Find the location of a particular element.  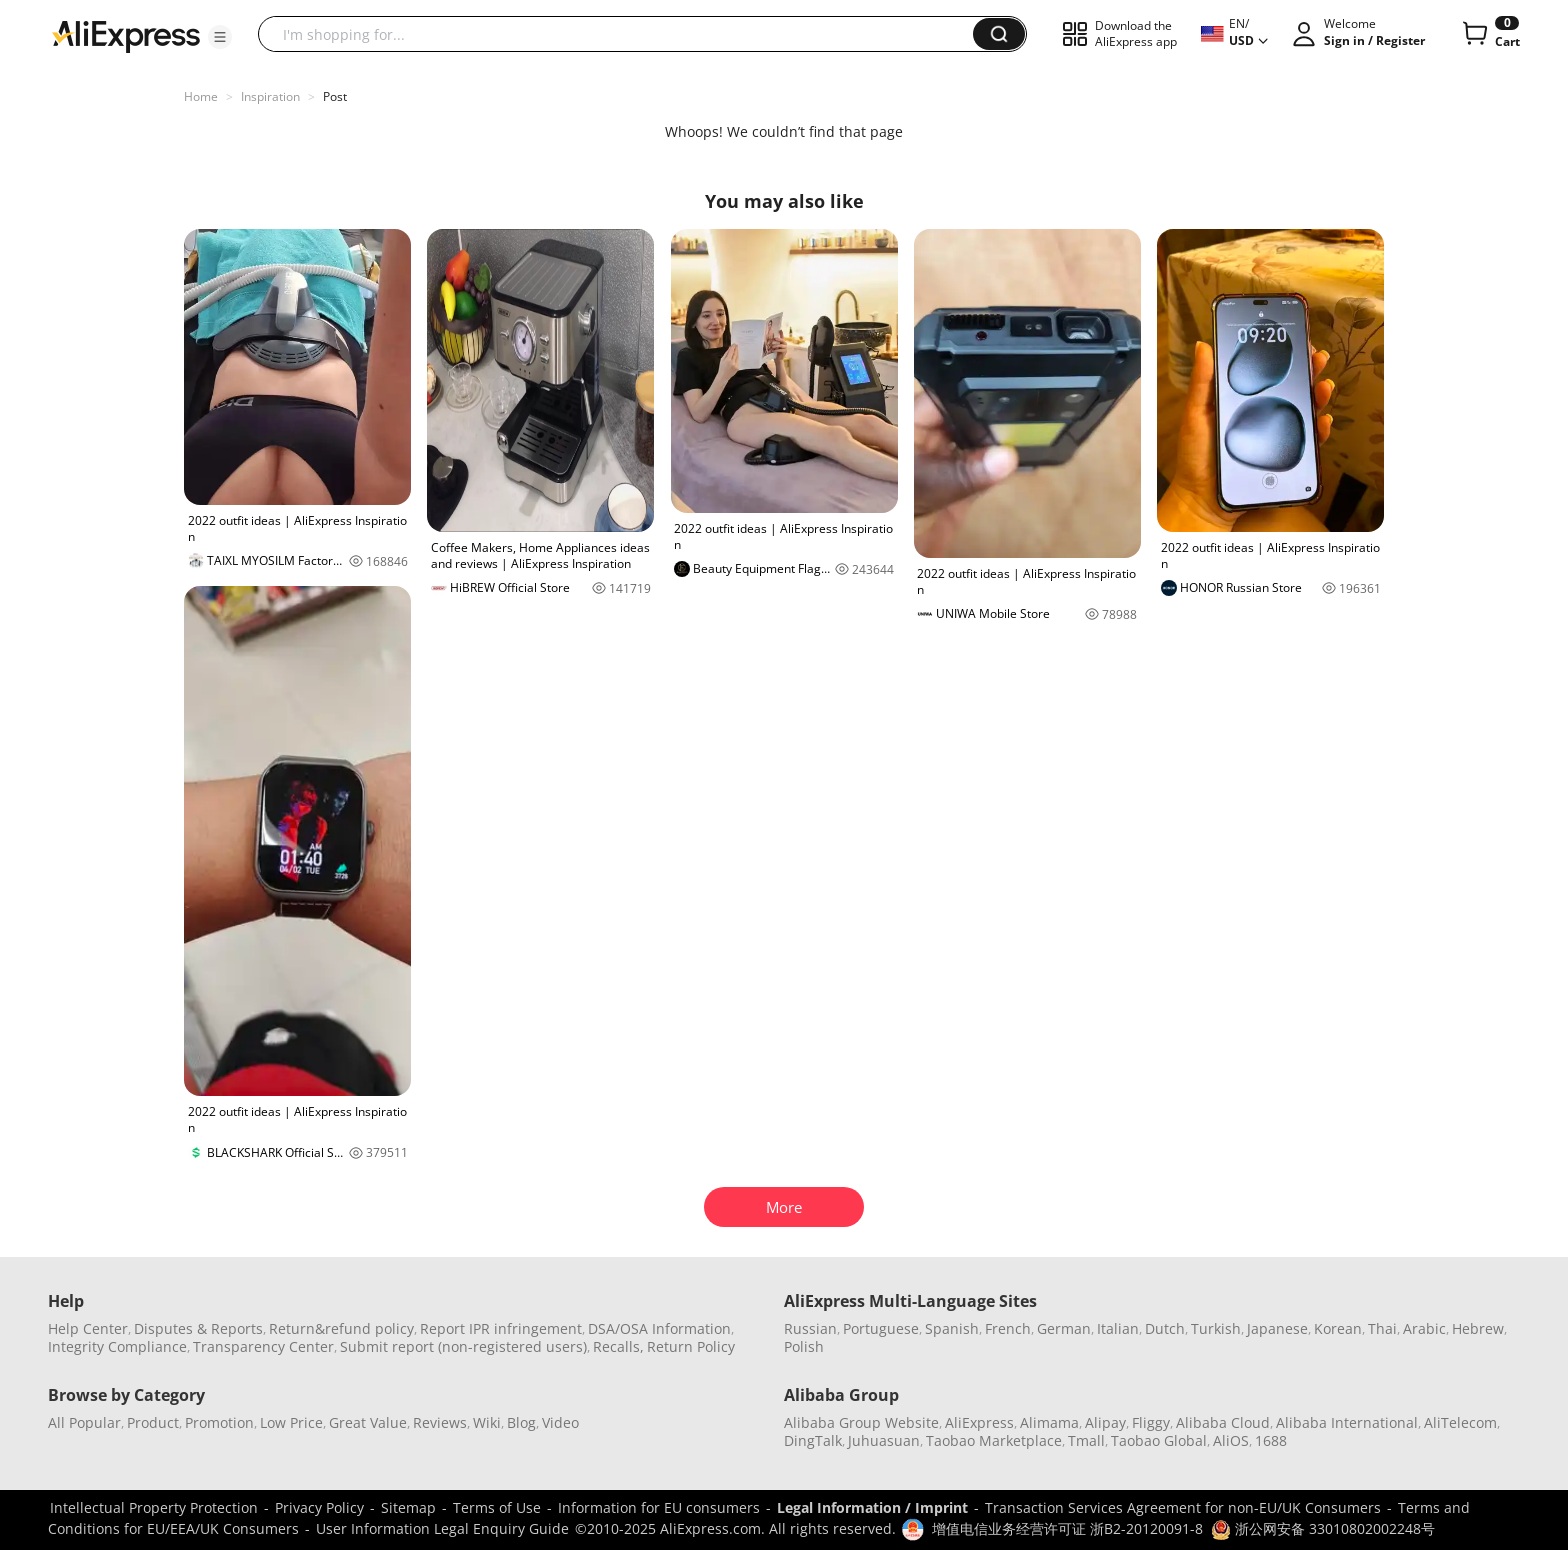

User Information Legal Enquiry Guide is located at coordinates (442, 1528).